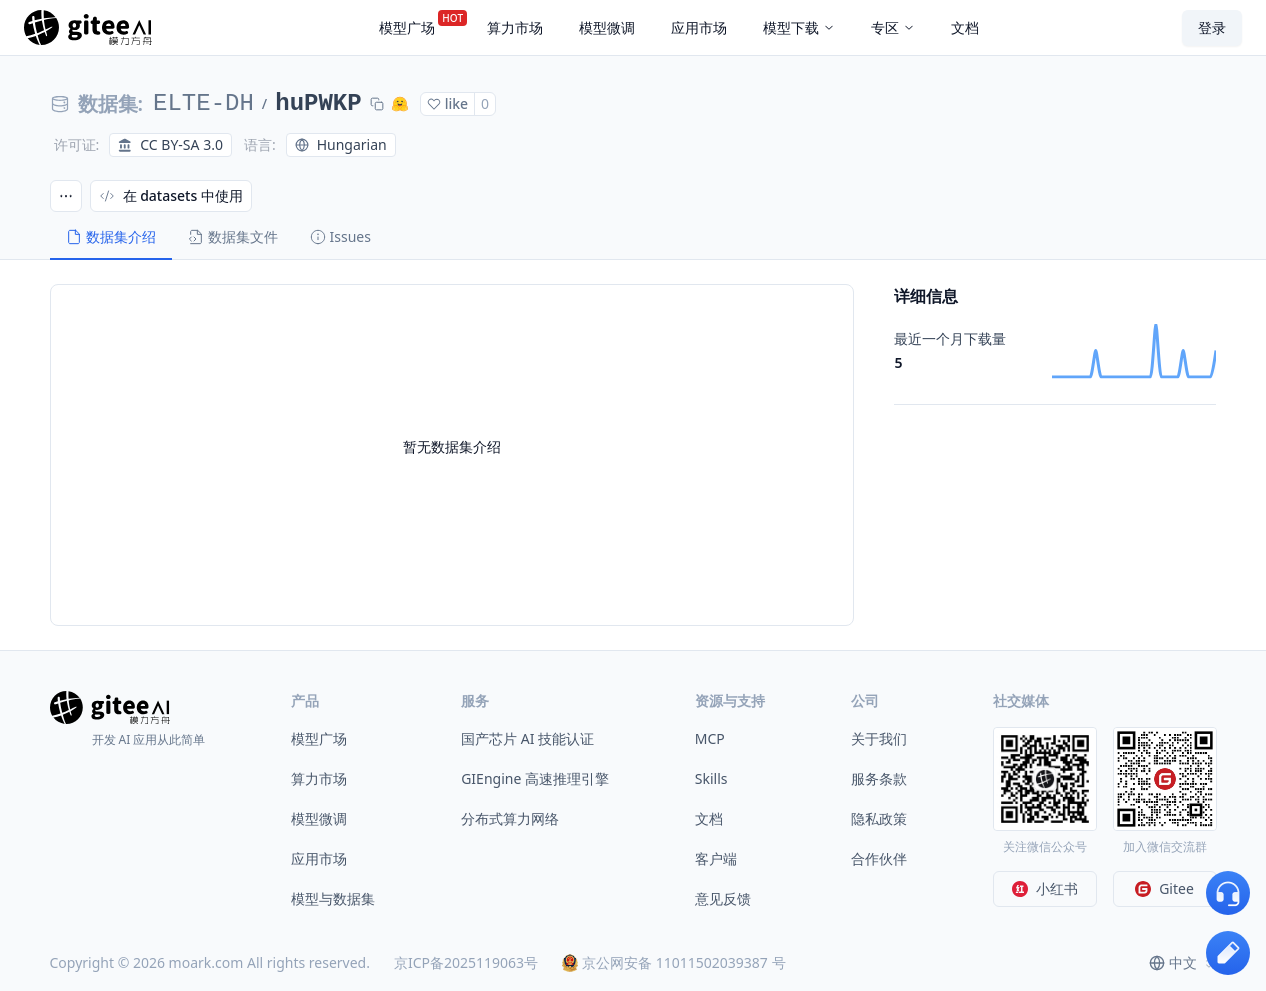  What do you see at coordinates (709, 818) in the screenshot?
I see `文档` at bounding box center [709, 818].